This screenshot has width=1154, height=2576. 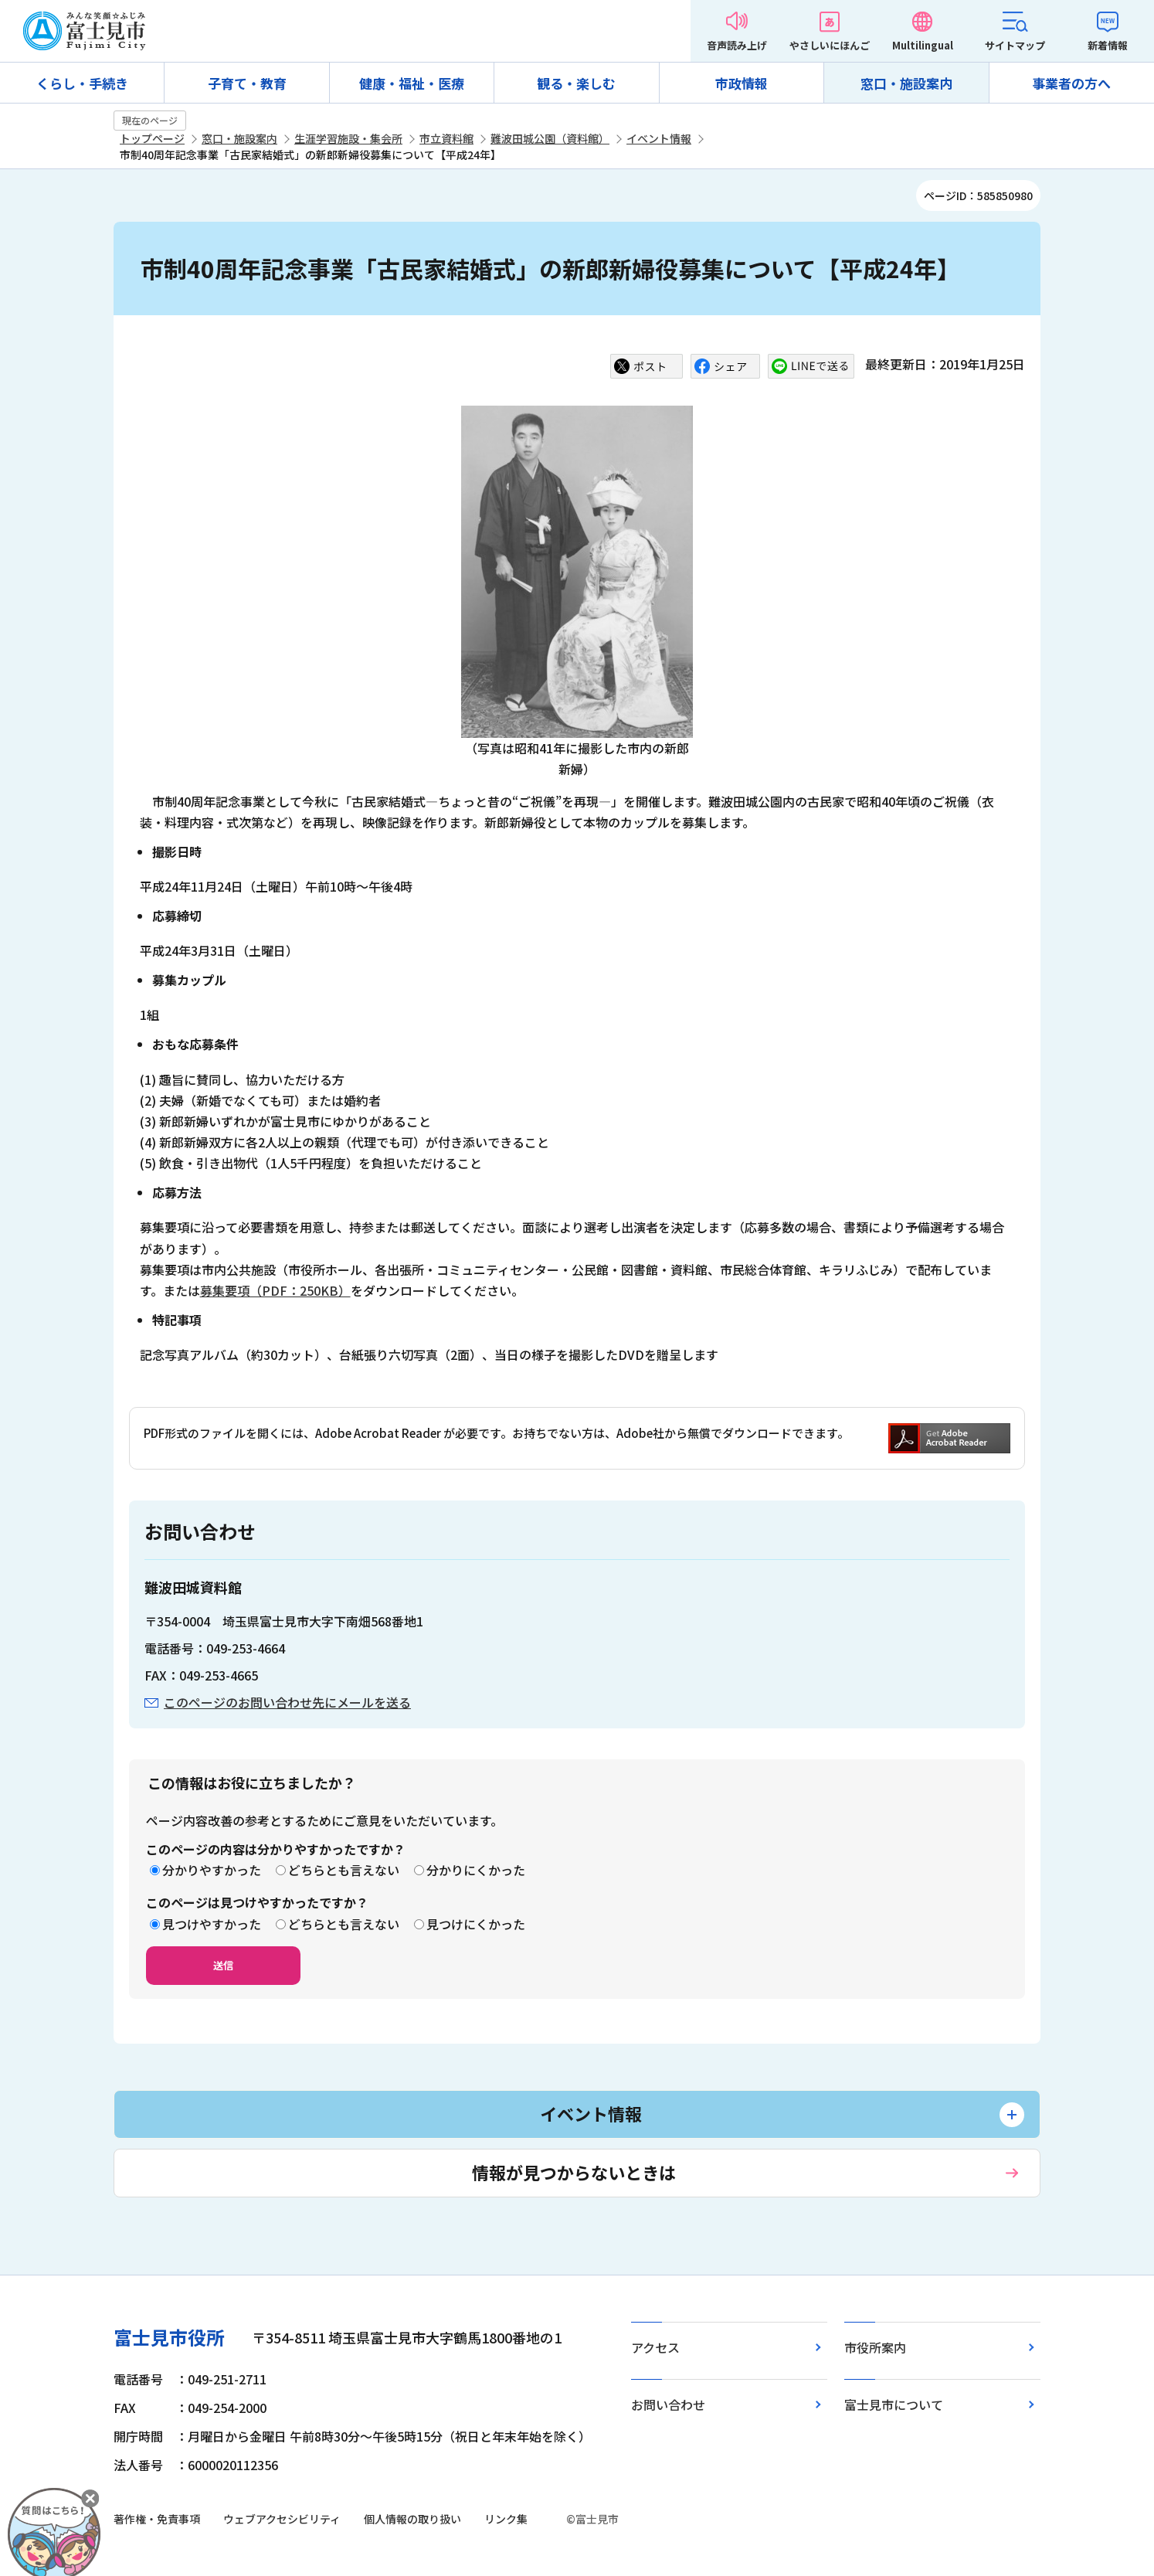 What do you see at coordinates (247, 83) in the screenshot?
I see `子育て・教育` at bounding box center [247, 83].